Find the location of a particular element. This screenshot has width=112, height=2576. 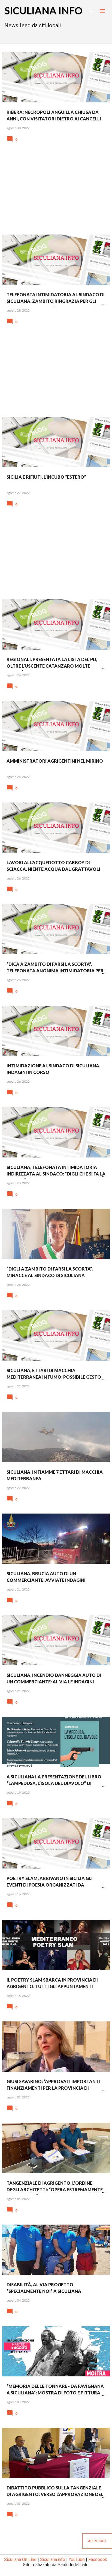

SICULIANA INFO is located at coordinates (43, 10).